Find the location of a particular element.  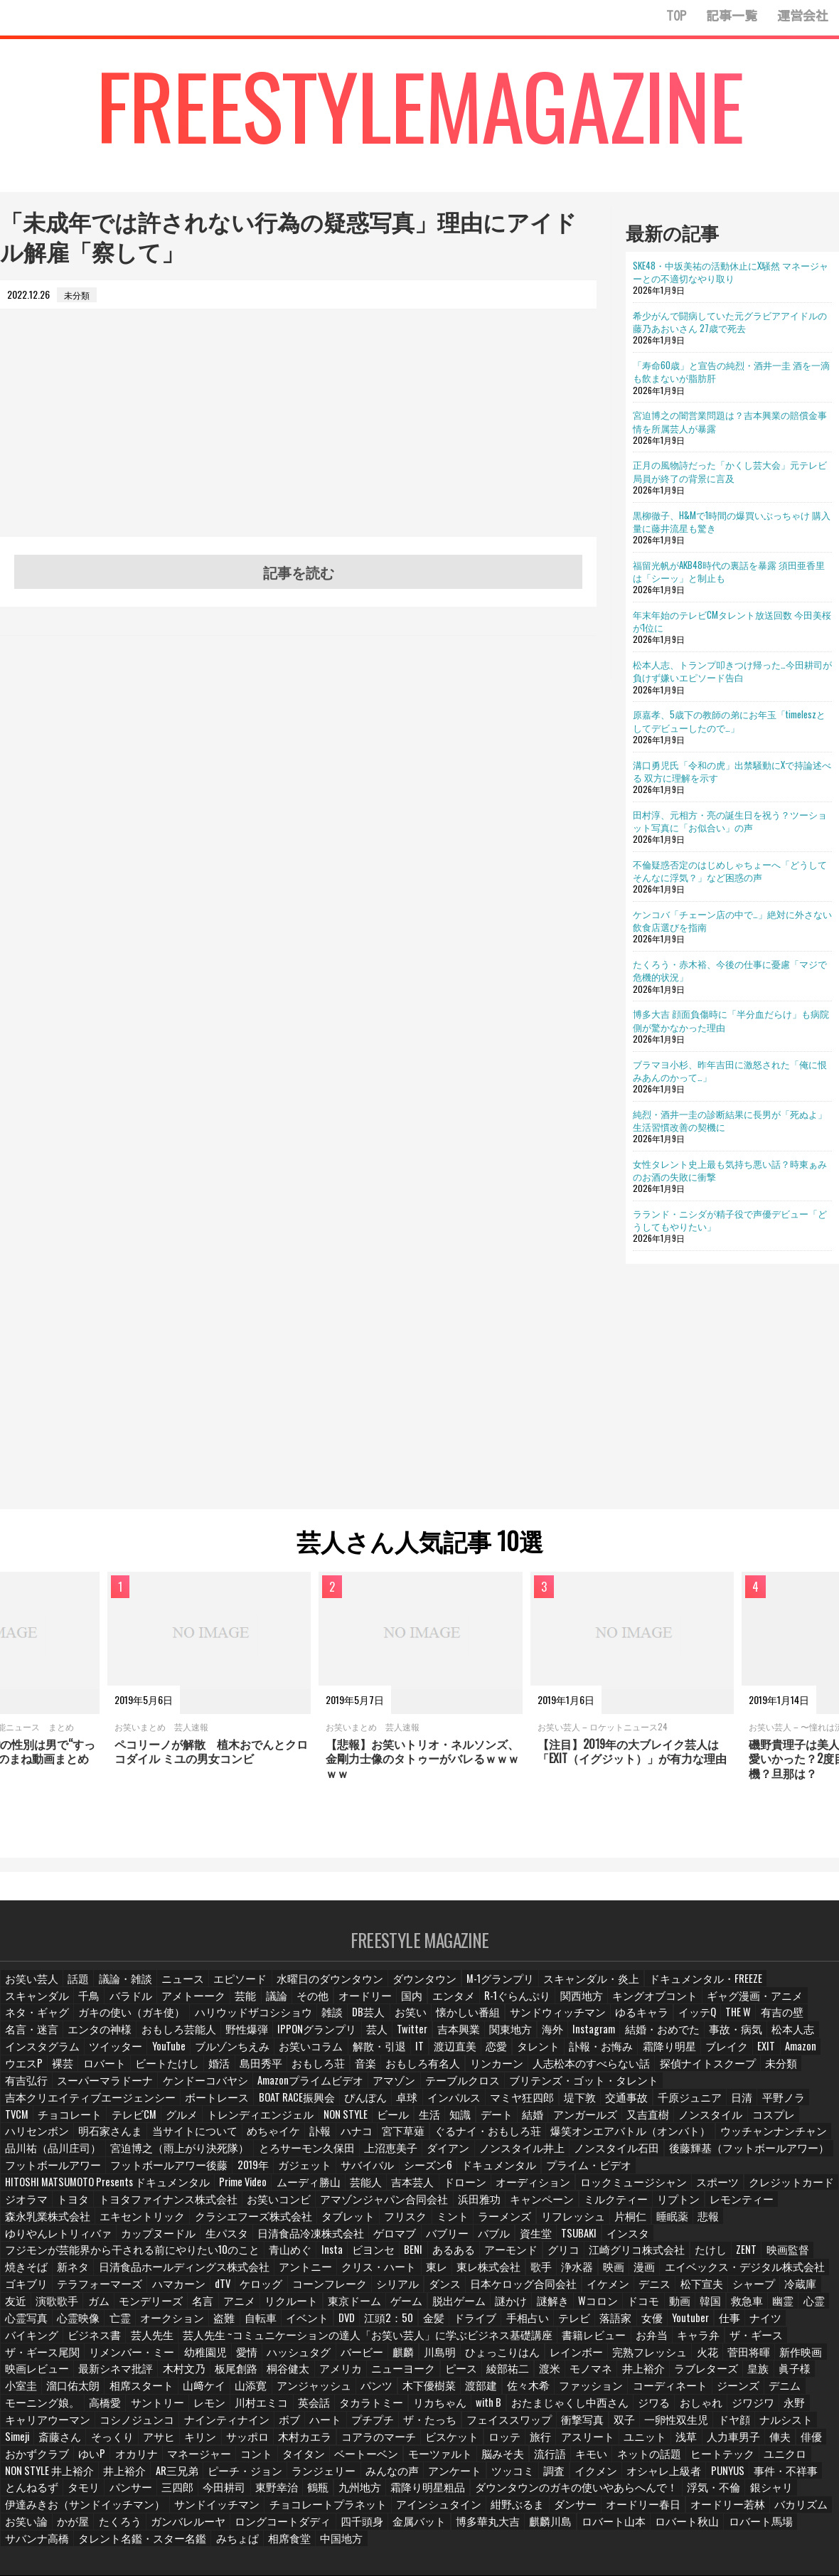

2019年 is located at coordinates (130, 2157).